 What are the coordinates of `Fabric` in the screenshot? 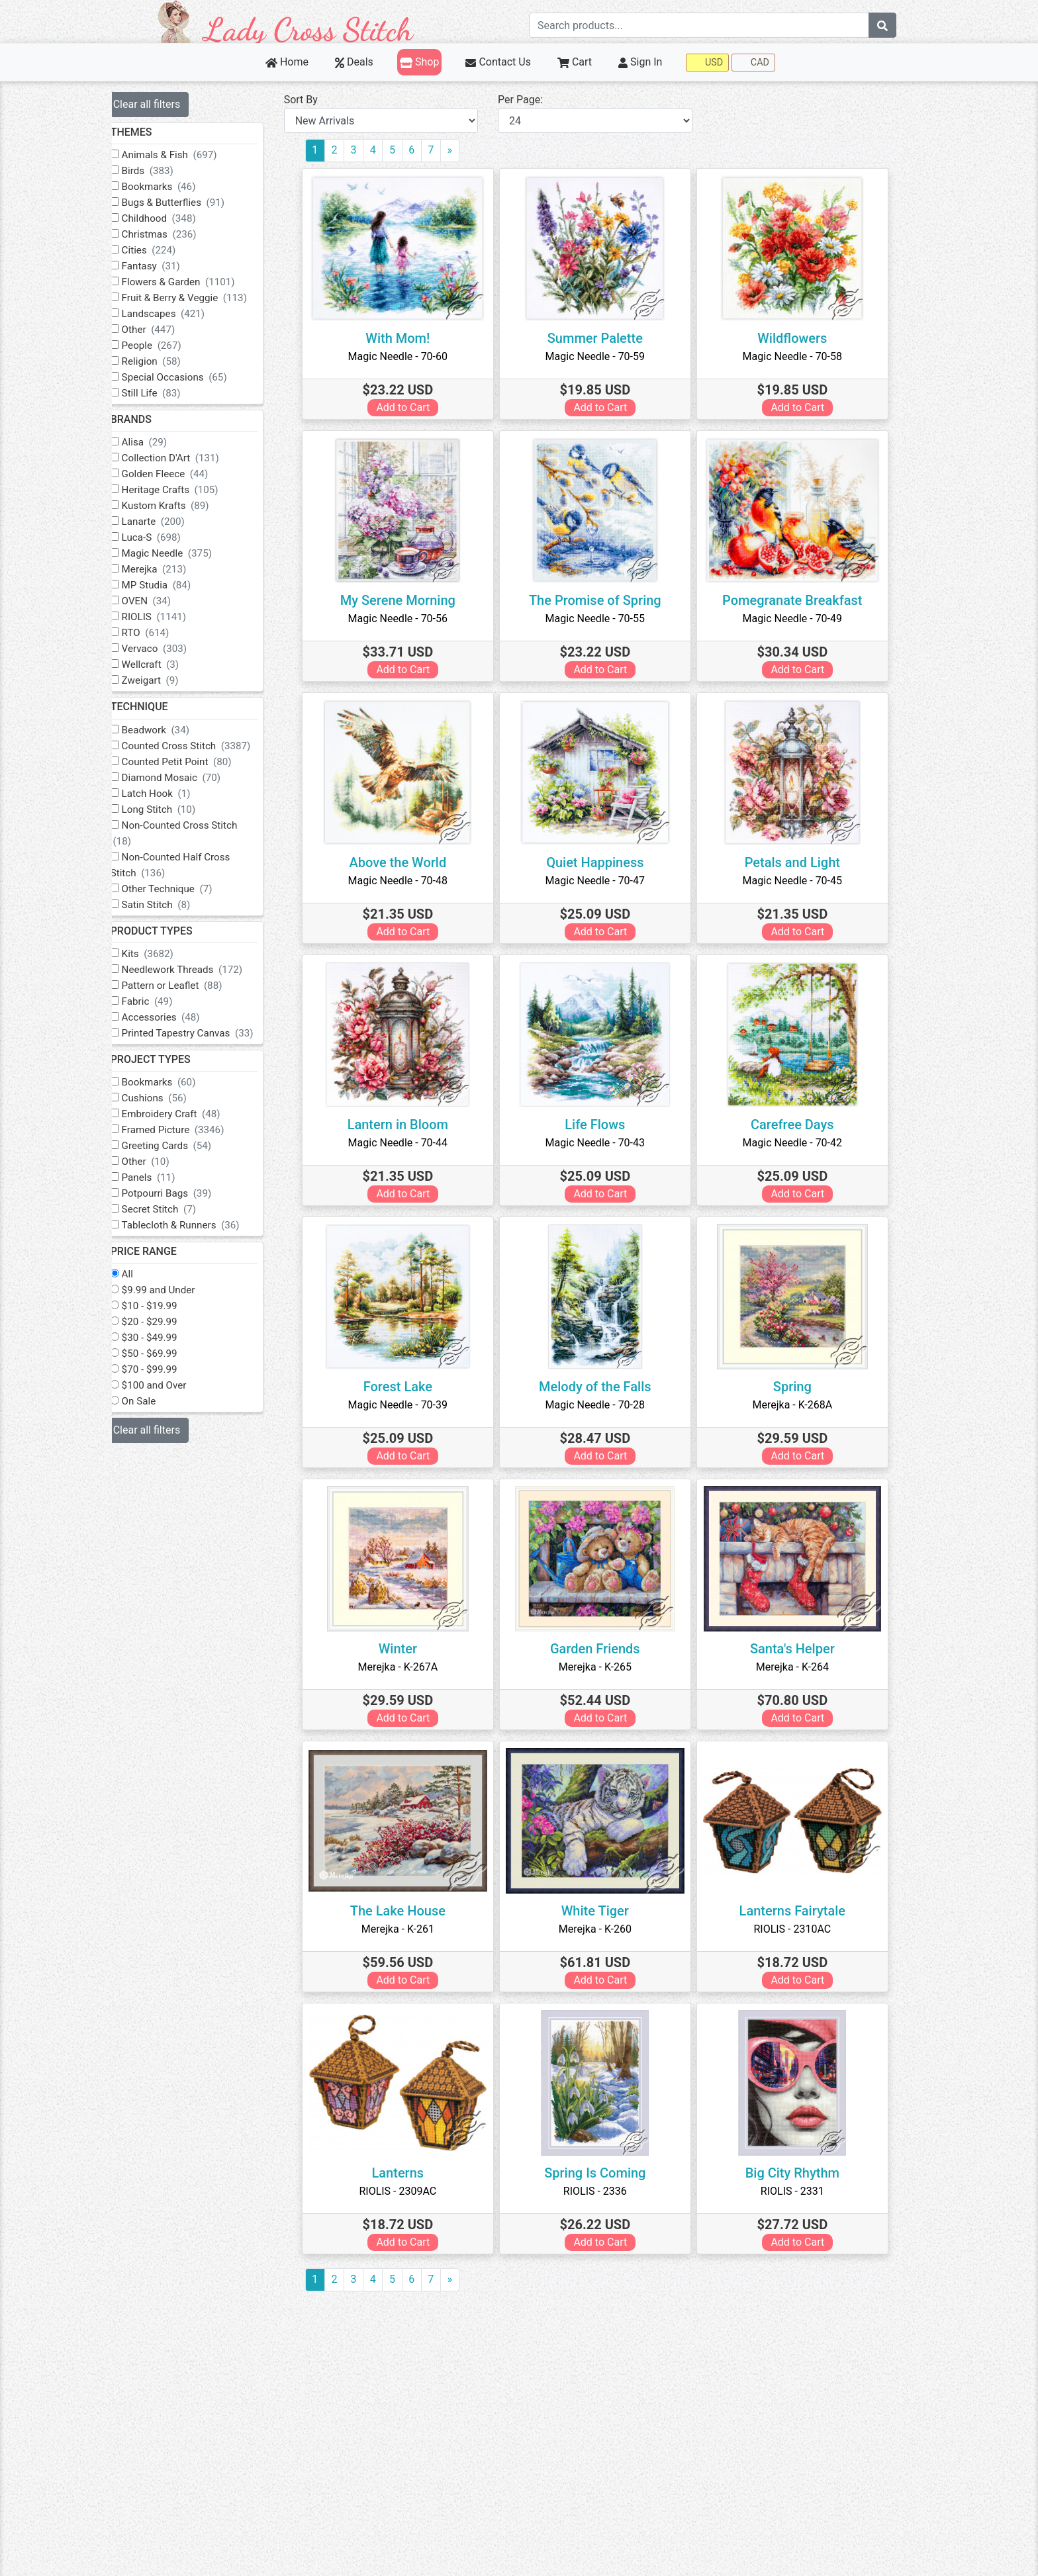 It's located at (164, 1001).